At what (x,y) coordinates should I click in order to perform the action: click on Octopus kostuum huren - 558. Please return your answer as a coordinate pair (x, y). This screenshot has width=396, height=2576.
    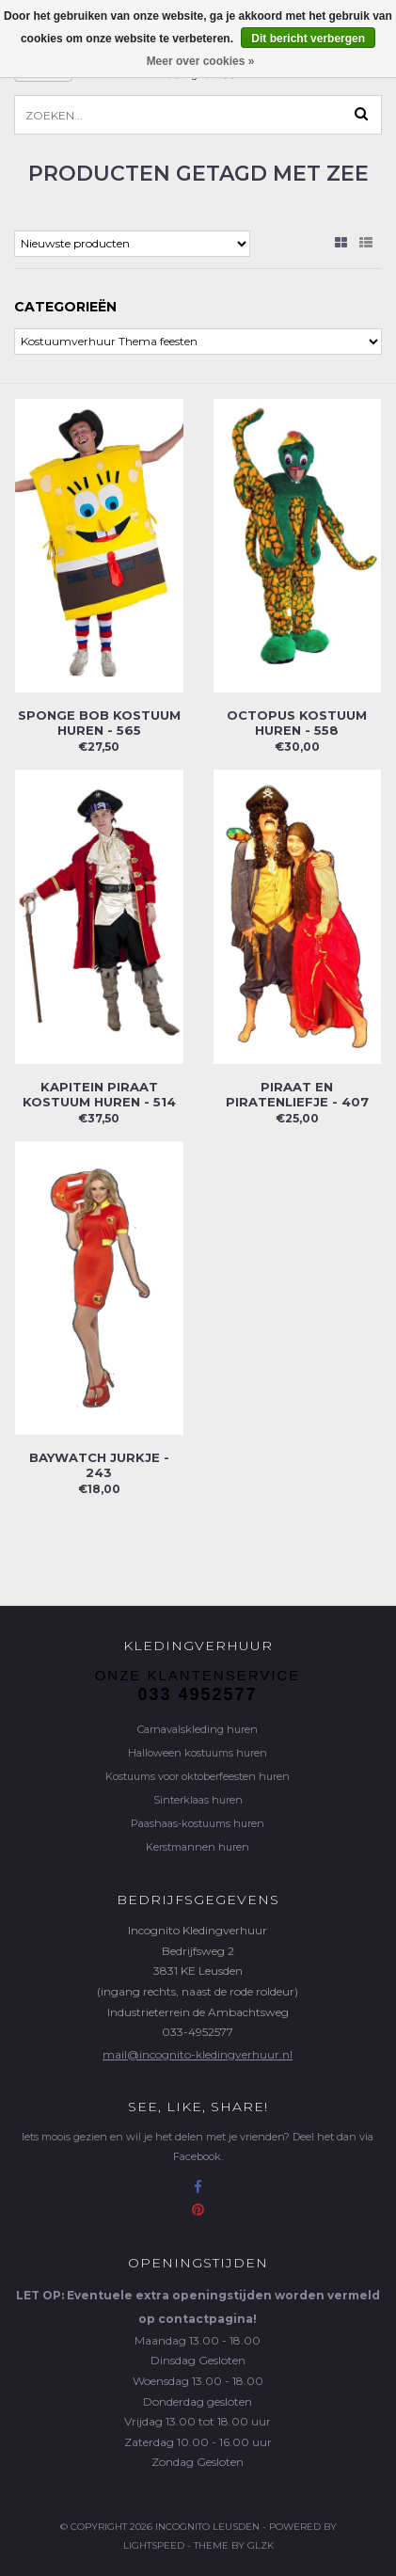
    Looking at the image, I should click on (297, 723).